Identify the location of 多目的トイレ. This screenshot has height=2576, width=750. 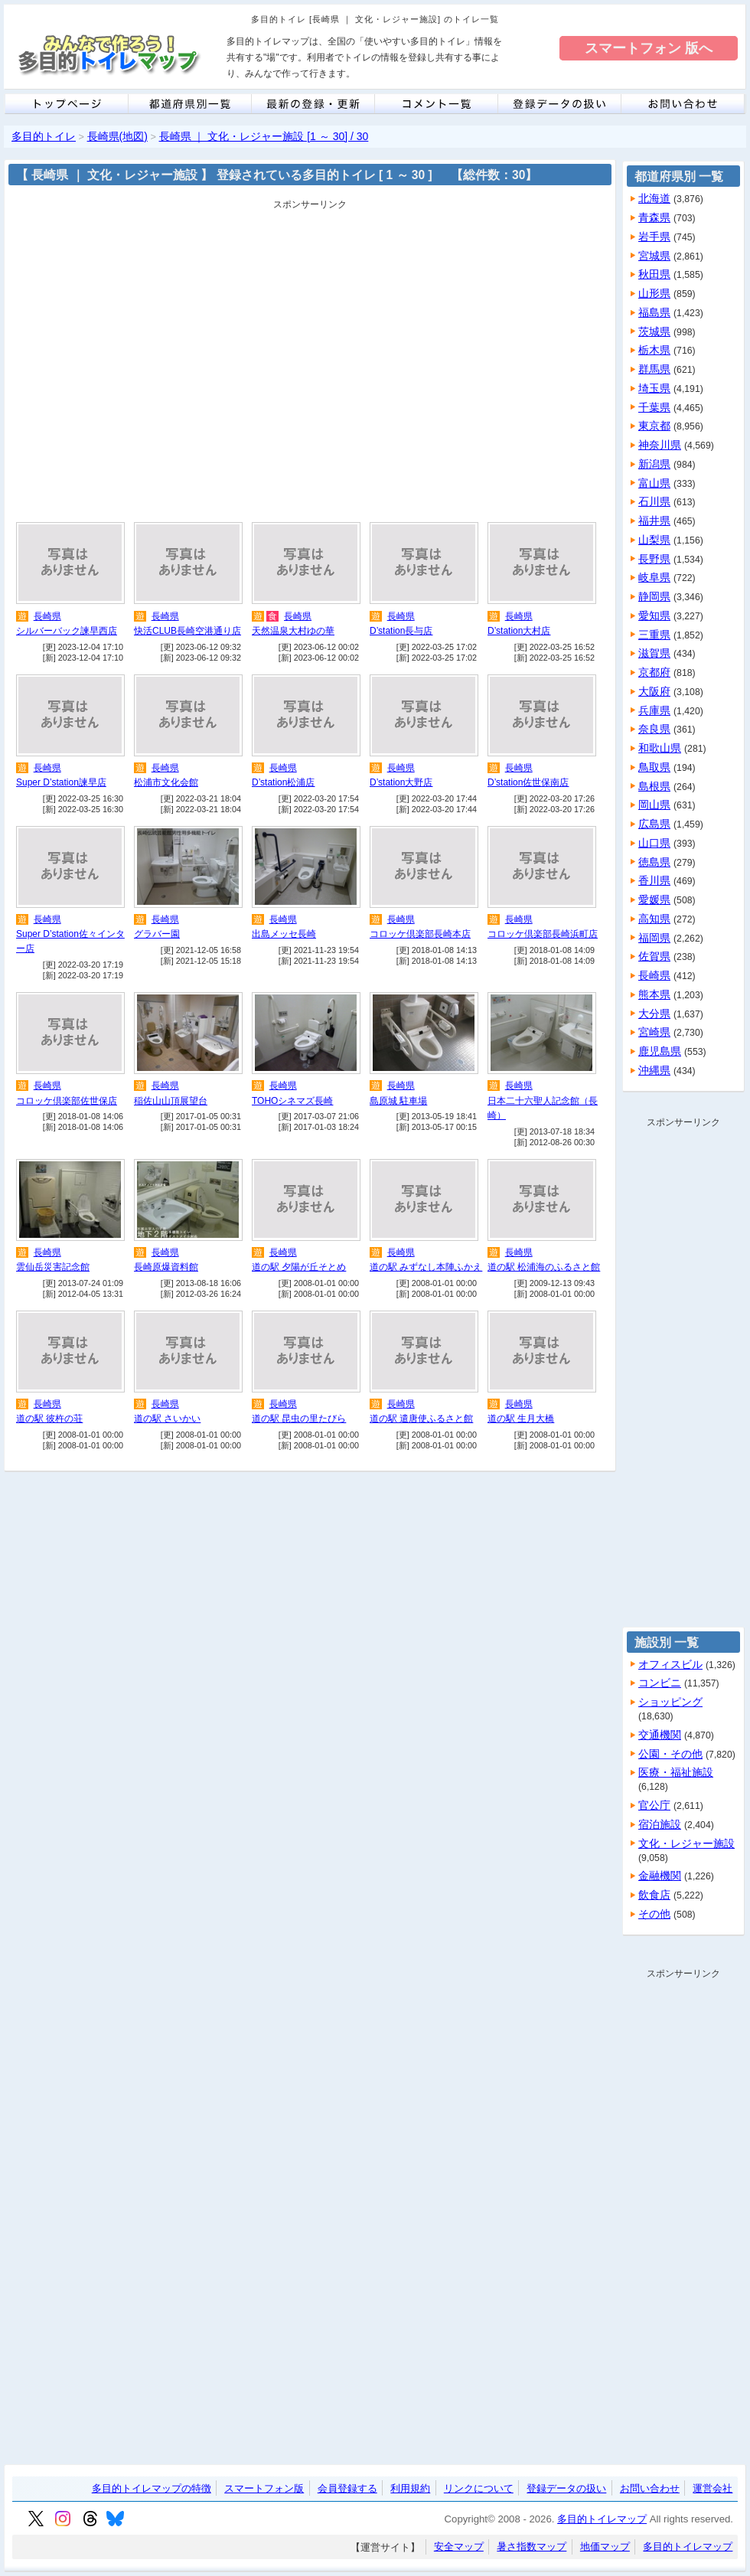
(43, 136).